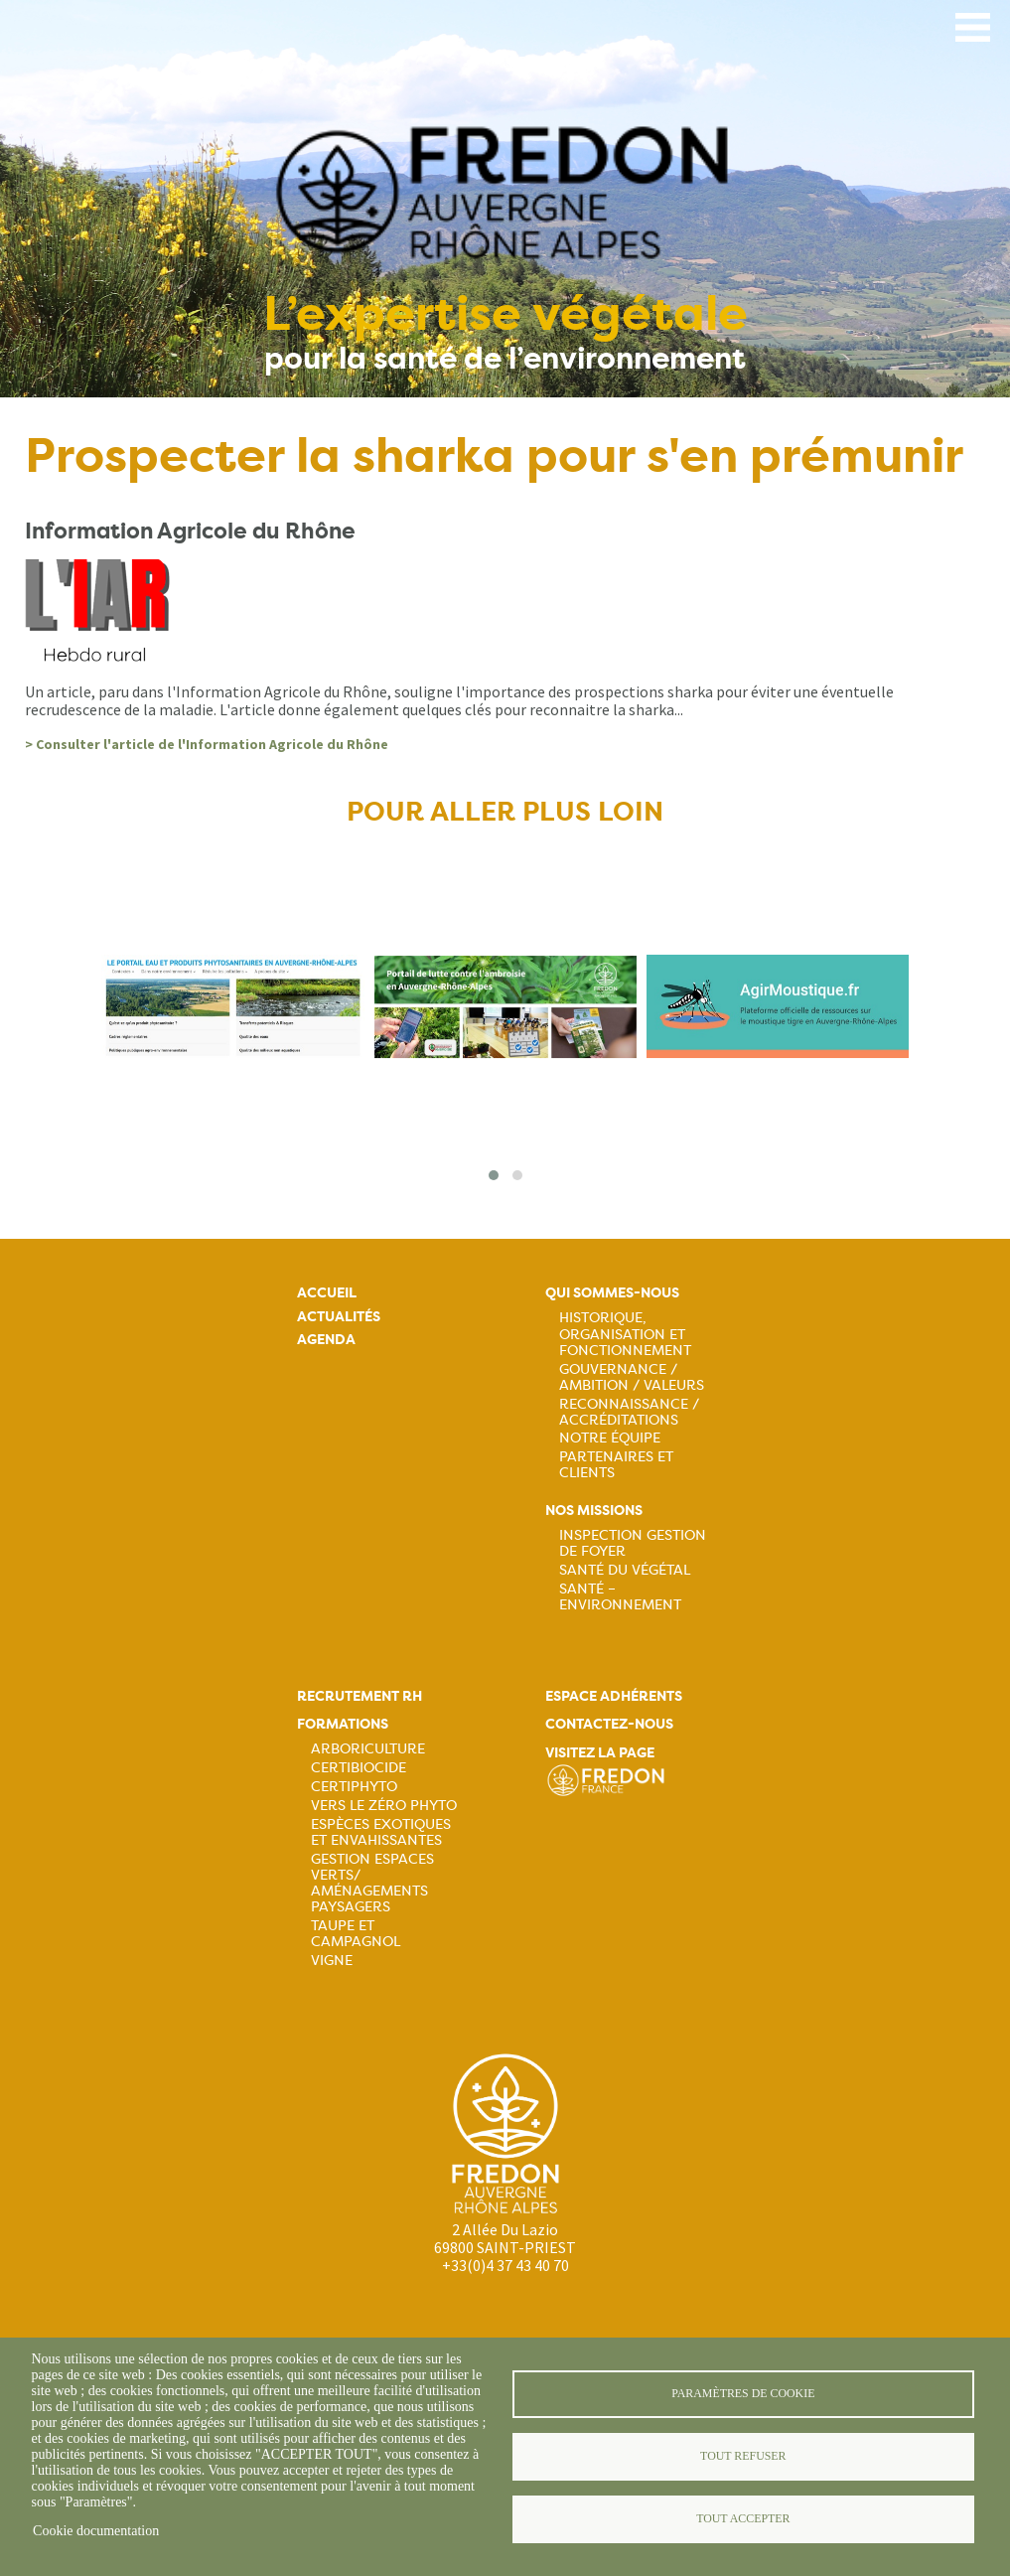 This screenshot has width=1010, height=2576. What do you see at coordinates (742, 2393) in the screenshot?
I see `Paramètres de cookie` at bounding box center [742, 2393].